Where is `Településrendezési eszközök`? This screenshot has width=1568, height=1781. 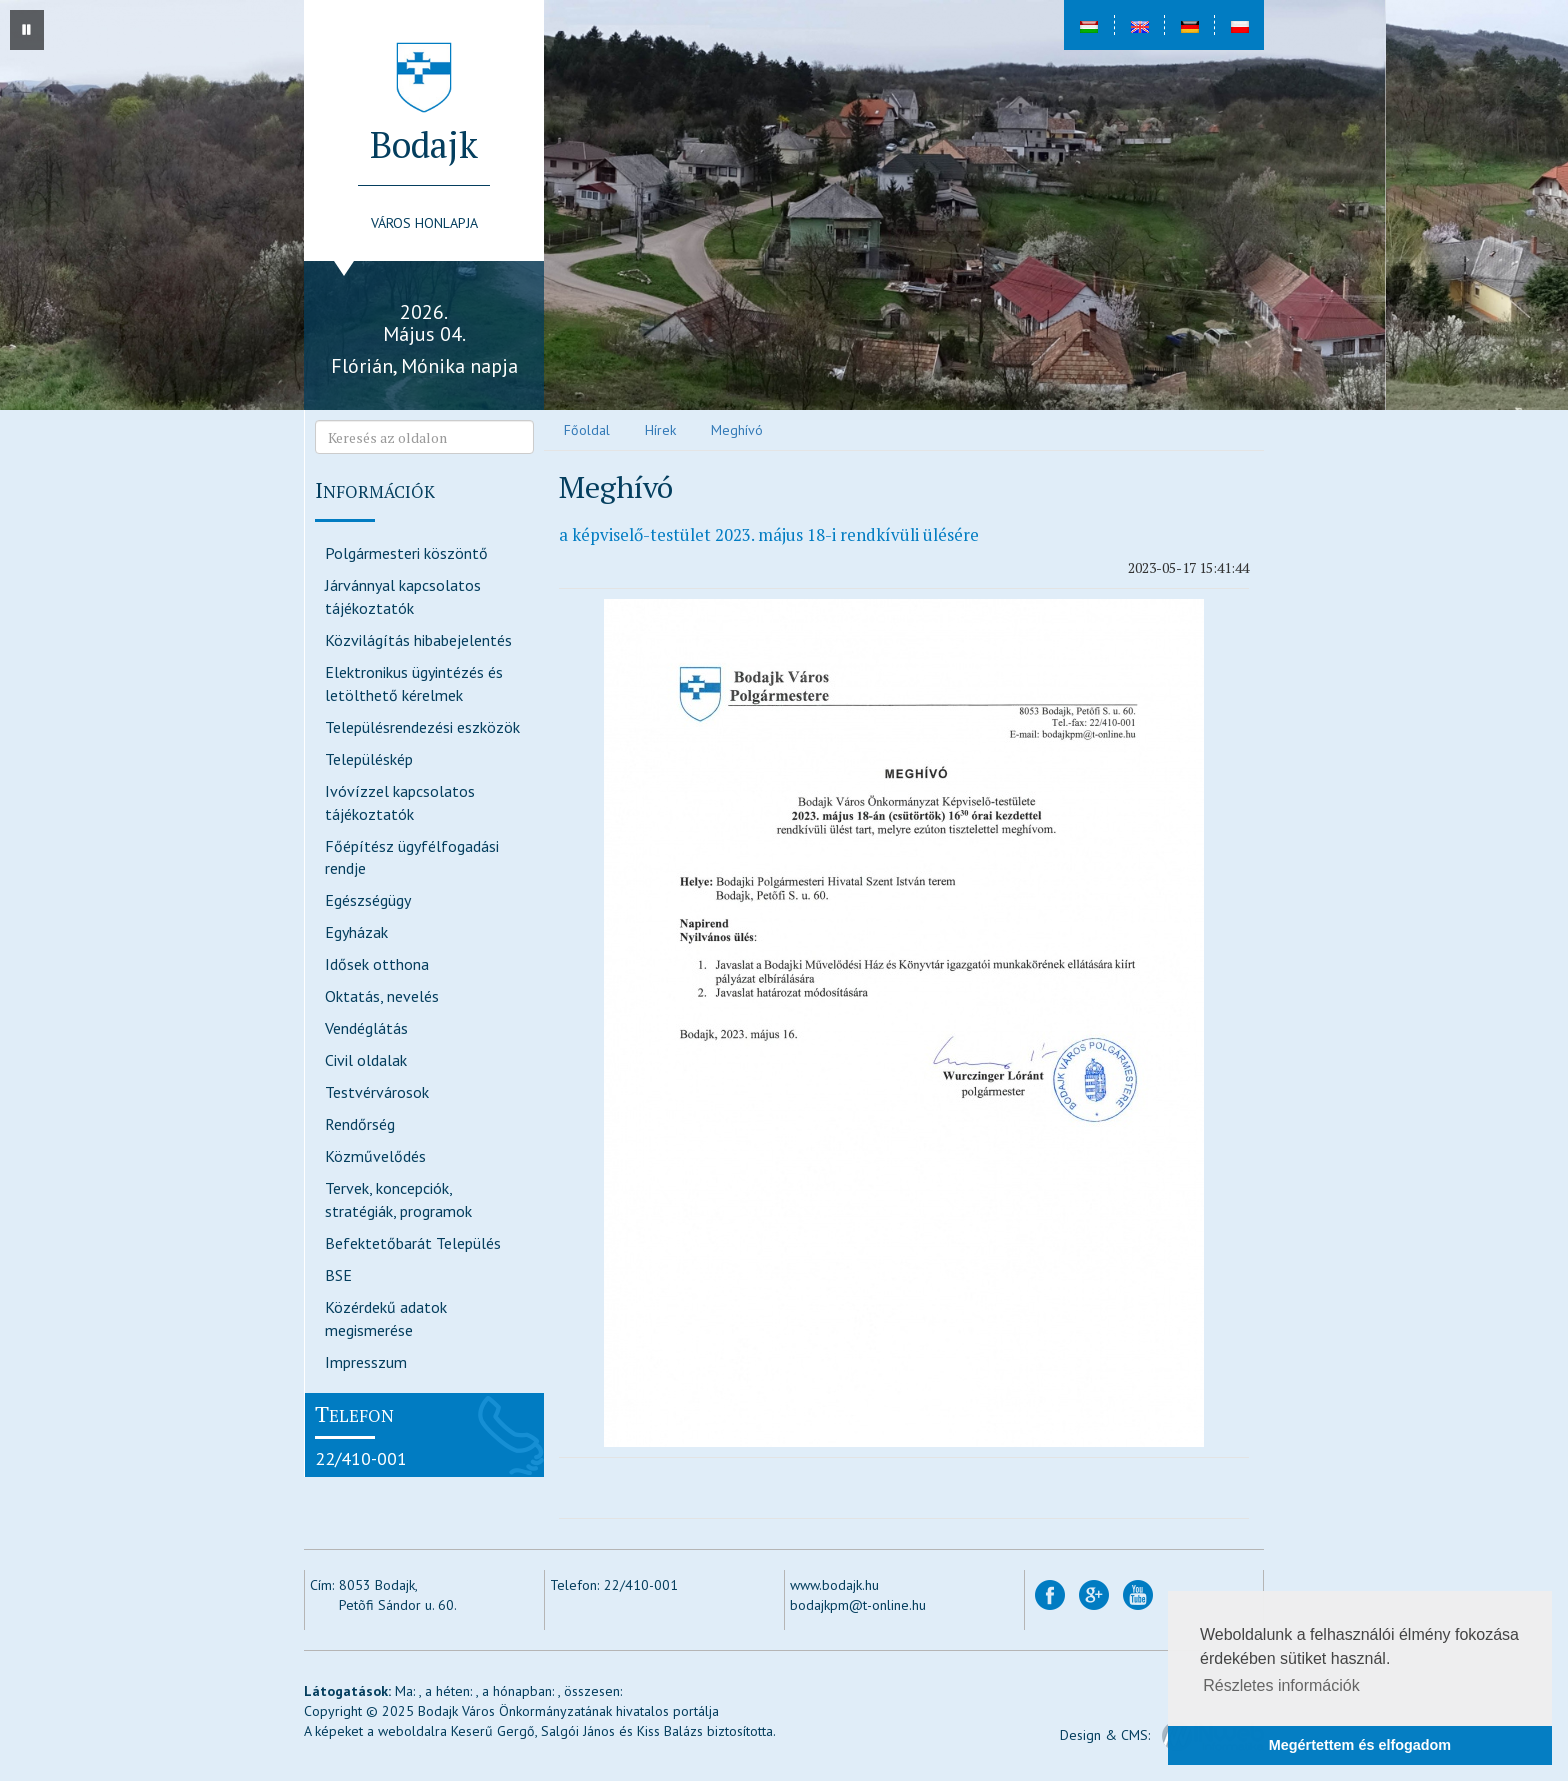
Településrendezési eszközök is located at coordinates (422, 727).